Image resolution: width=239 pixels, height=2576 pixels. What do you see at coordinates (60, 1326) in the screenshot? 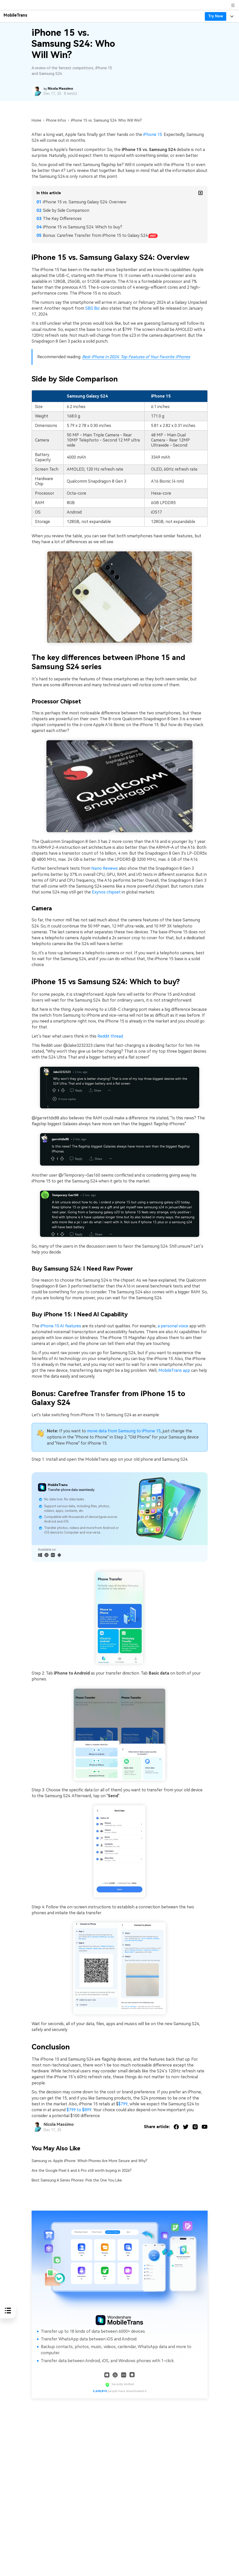
I see `iPhone 15 AI features` at bounding box center [60, 1326].